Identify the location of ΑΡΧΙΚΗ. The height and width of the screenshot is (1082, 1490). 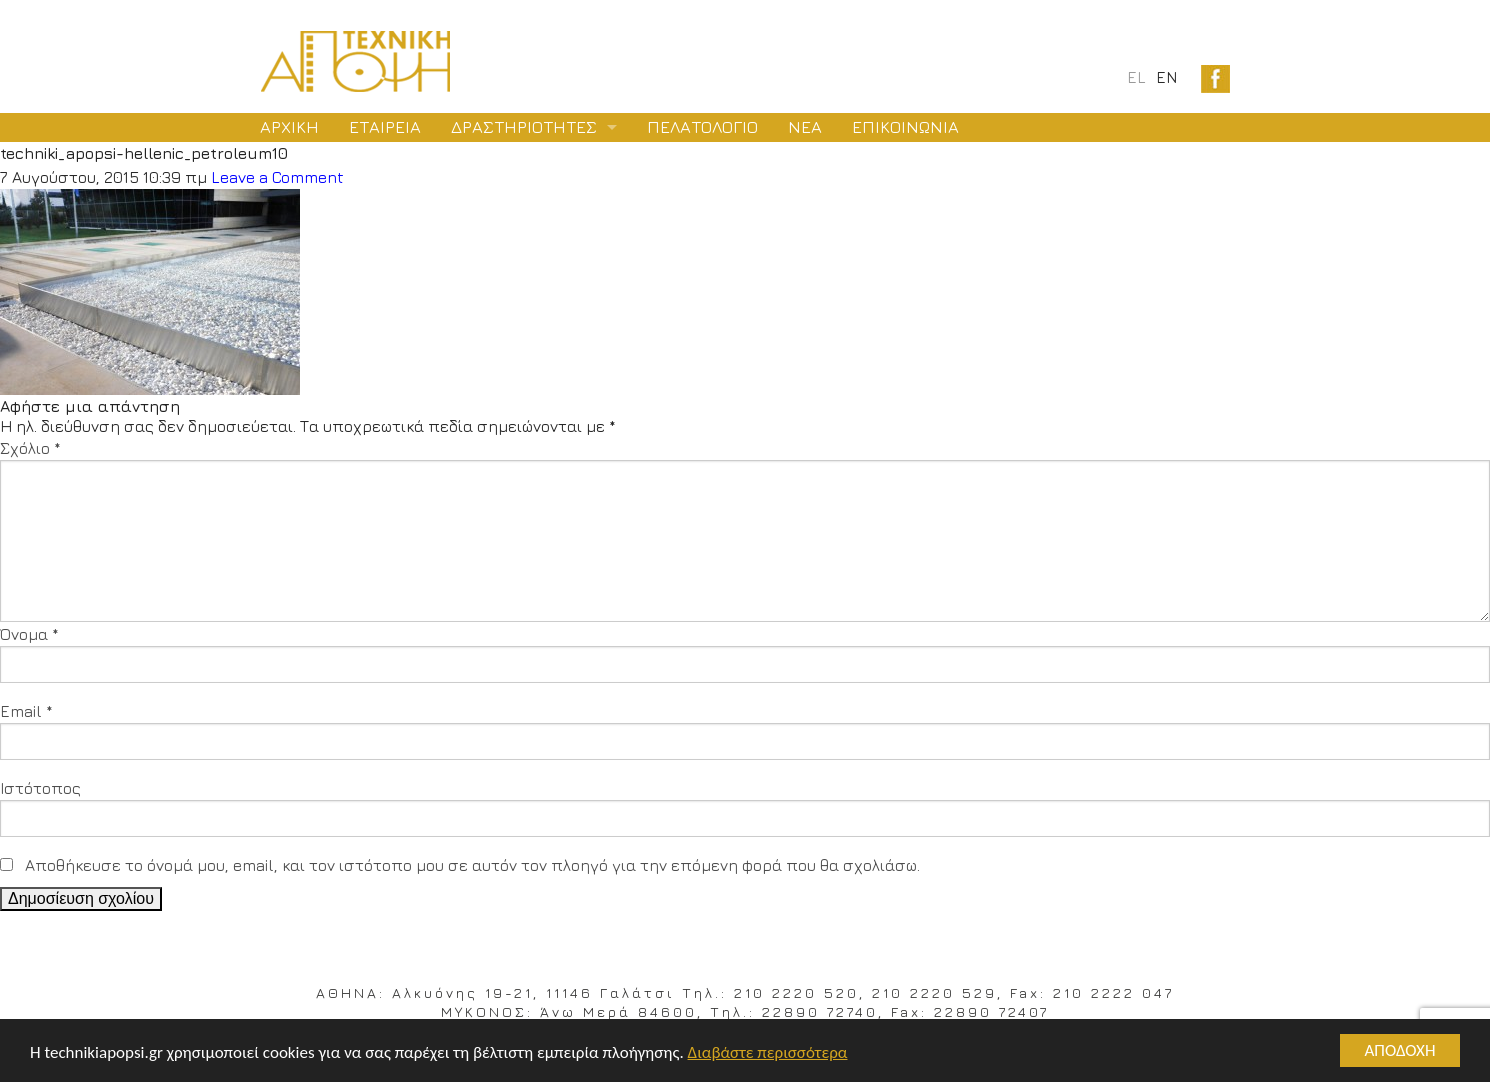
(289, 127).